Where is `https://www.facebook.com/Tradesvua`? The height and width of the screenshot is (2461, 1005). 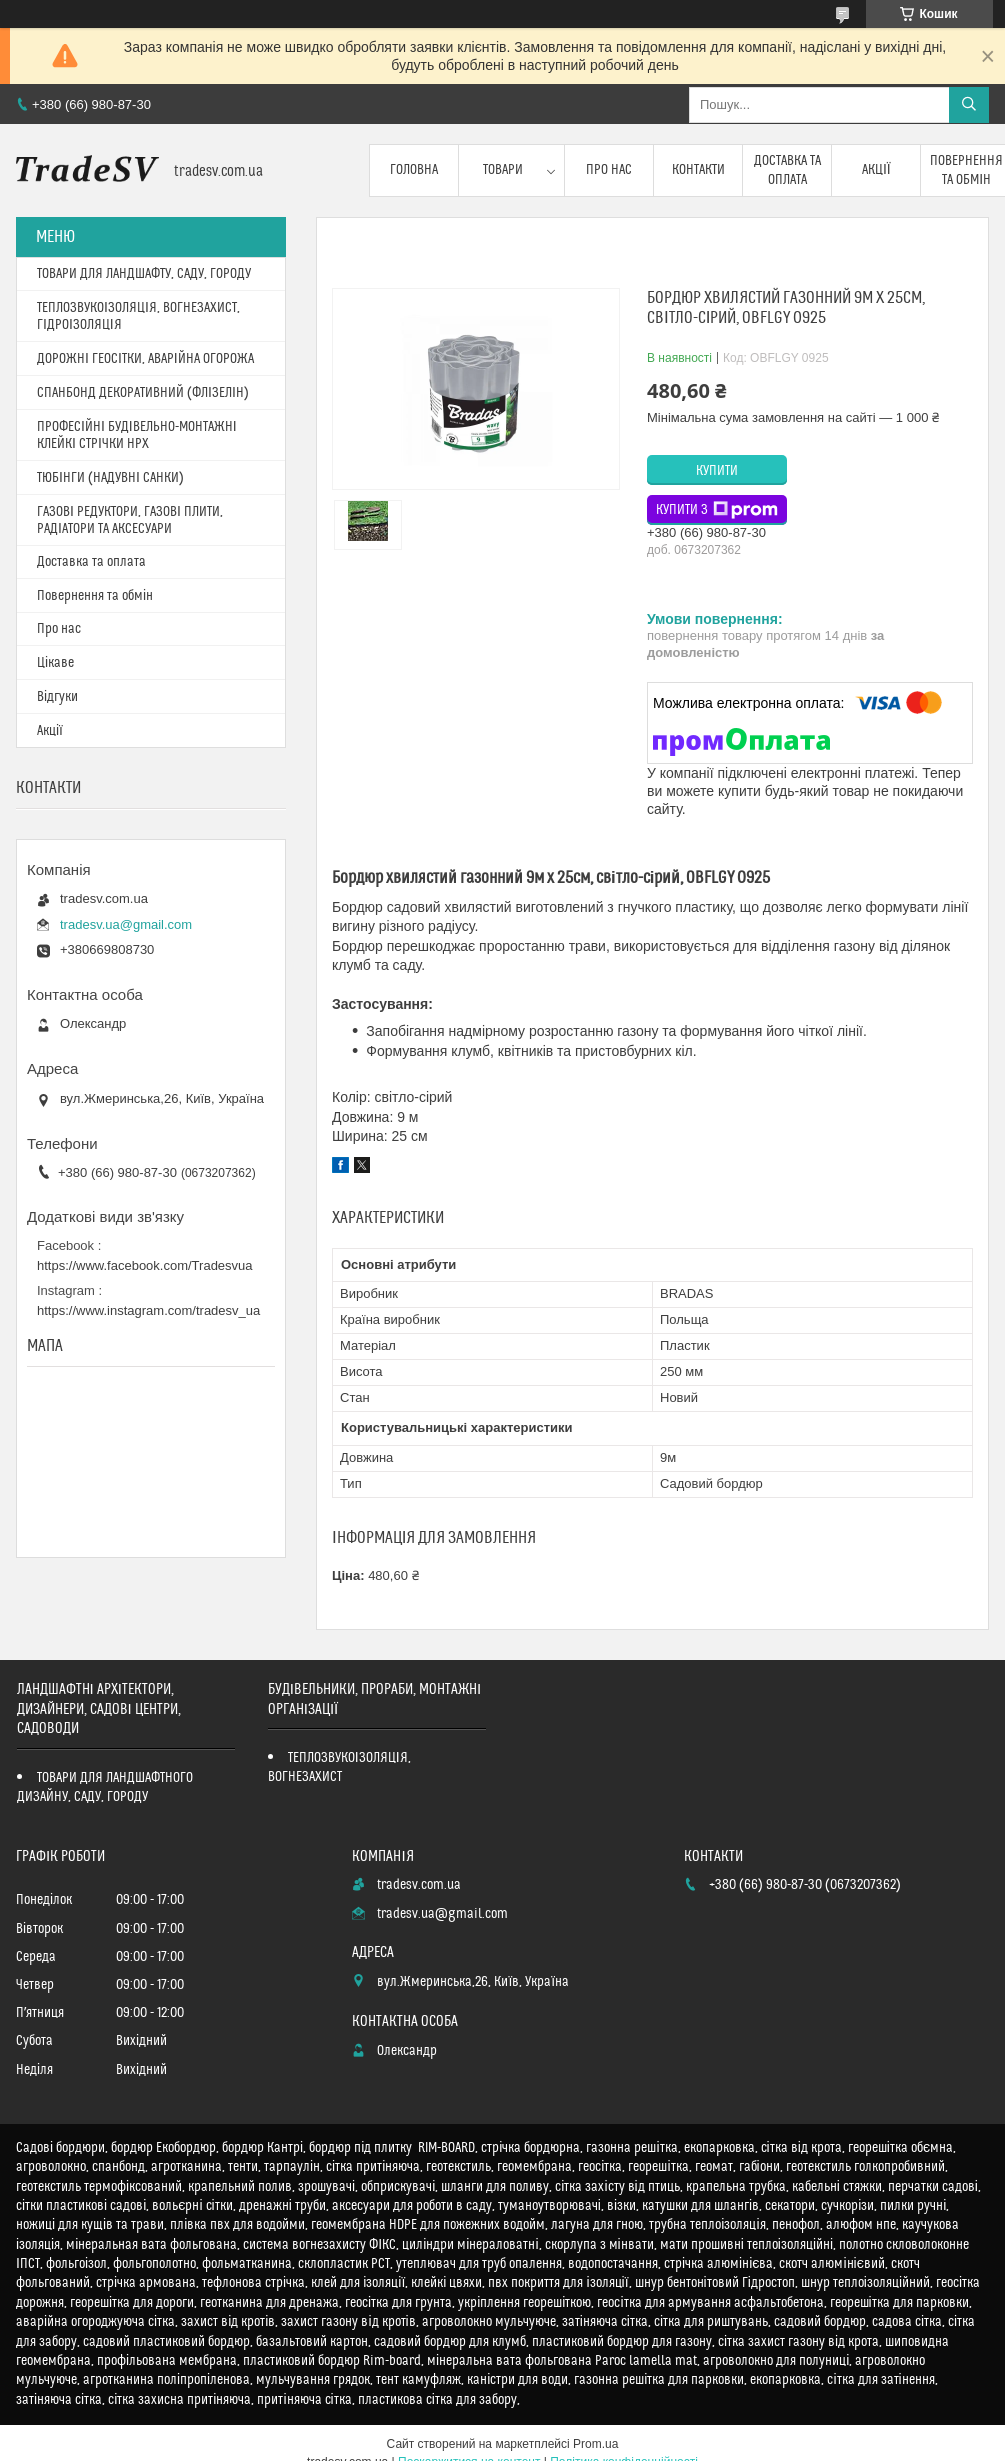
https://www.facebook.com/Tradesvua is located at coordinates (145, 1265).